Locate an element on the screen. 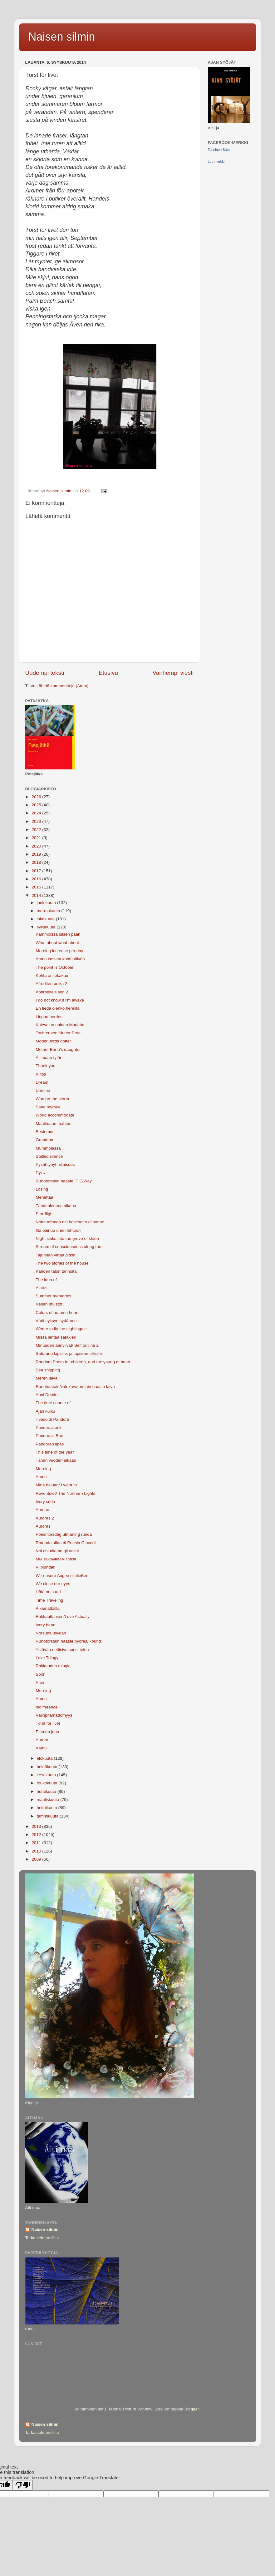  Star-flight is located at coordinates (45, 1213).